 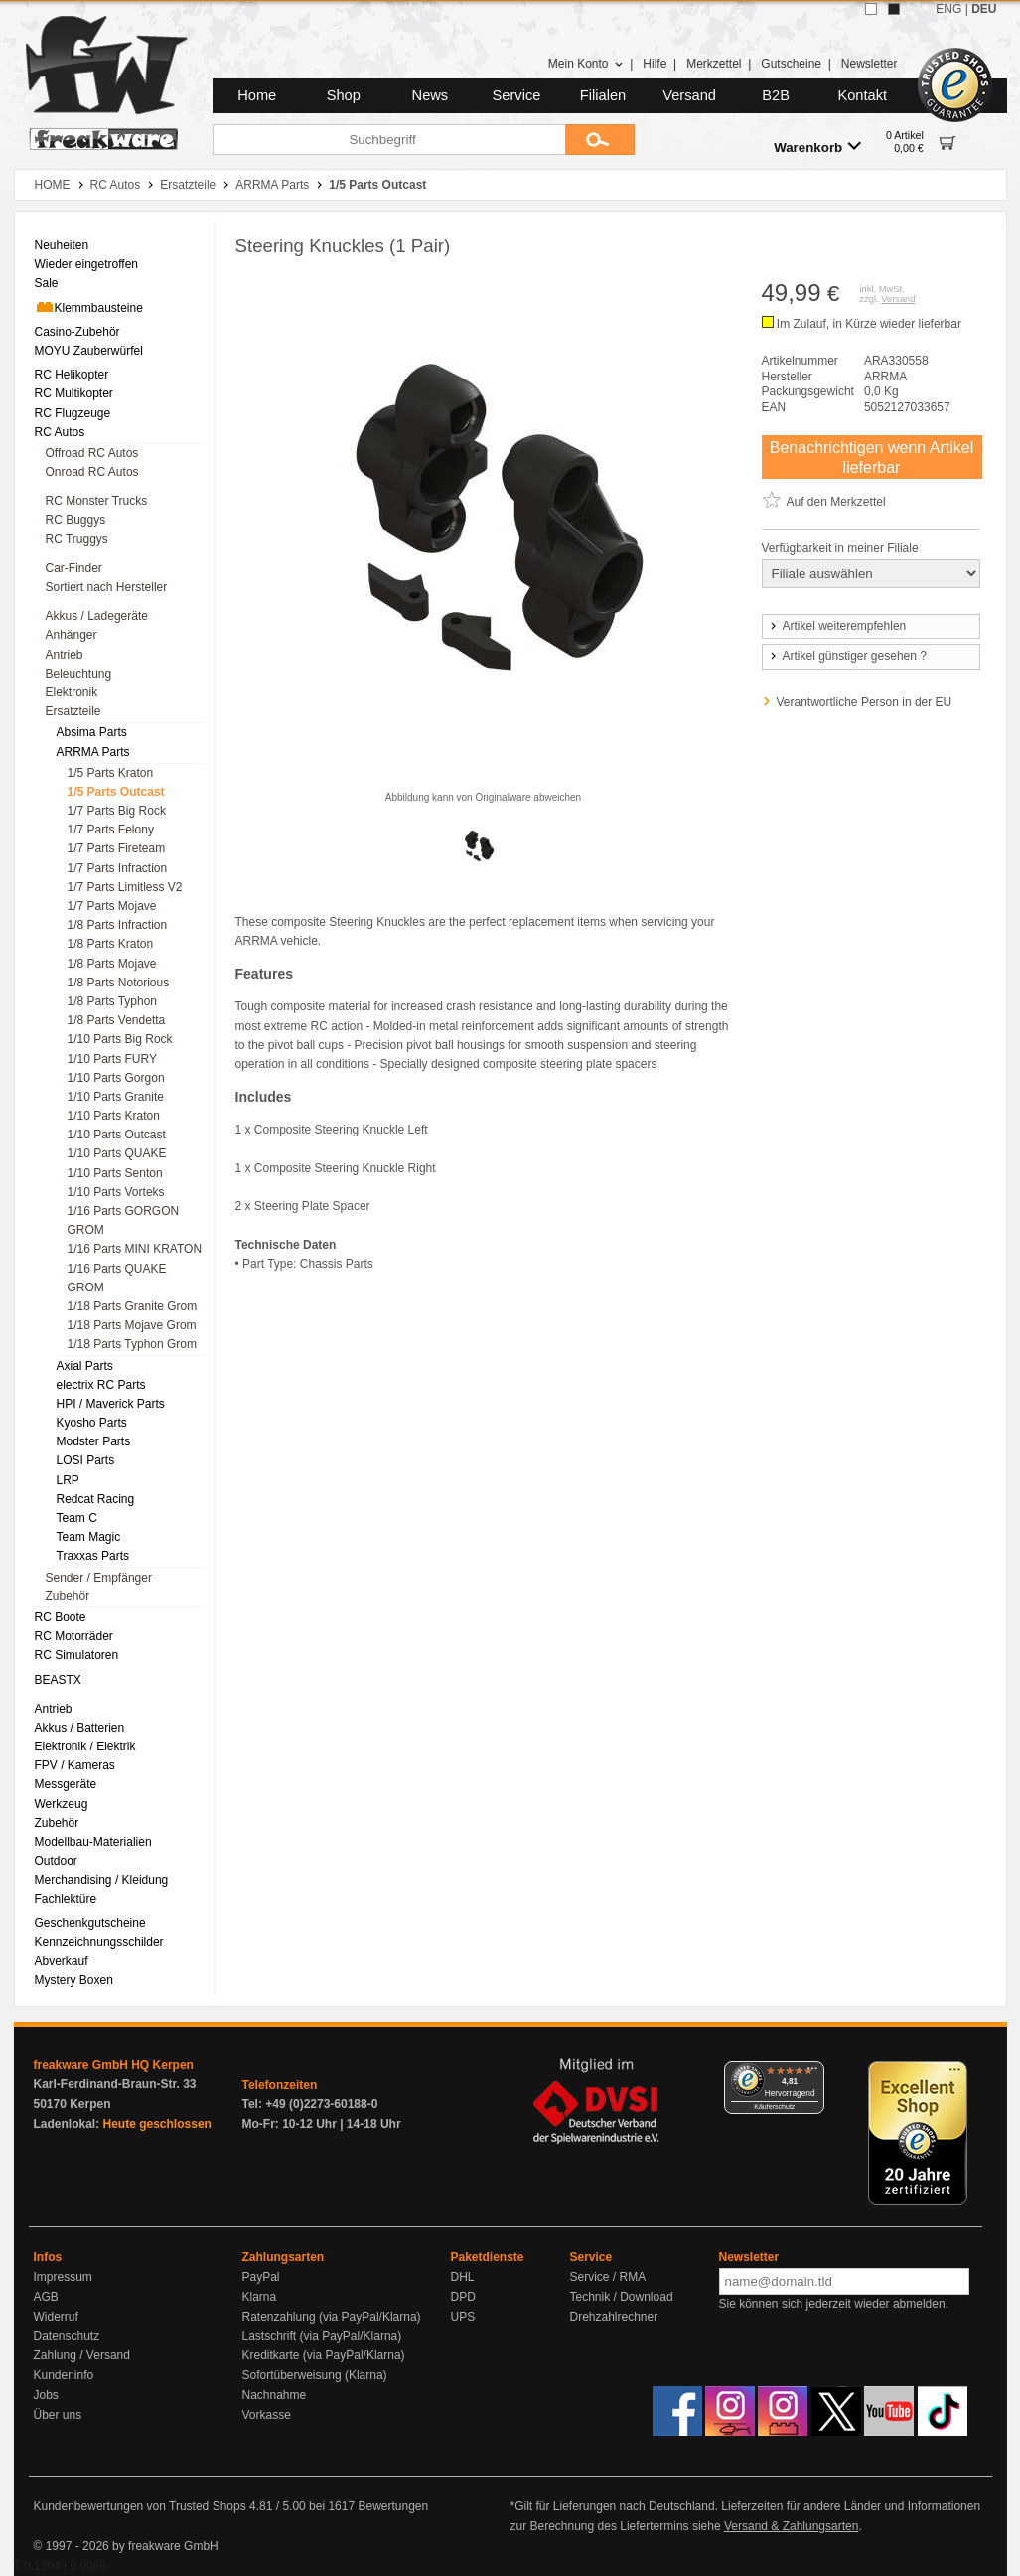 What do you see at coordinates (274, 2395) in the screenshot?
I see `Nachnahme` at bounding box center [274, 2395].